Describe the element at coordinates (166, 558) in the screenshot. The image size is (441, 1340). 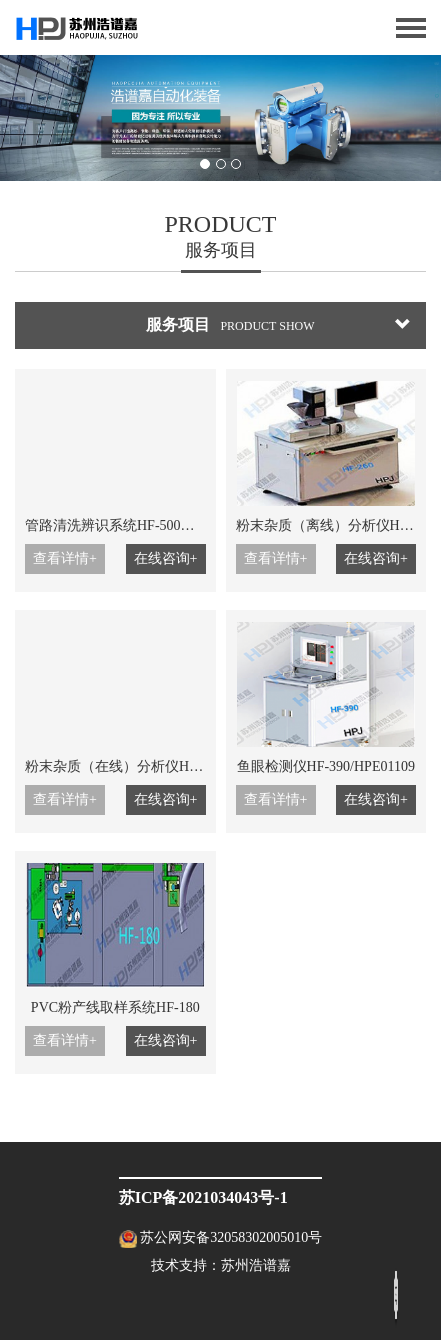
I see `在线咨询+` at that location.